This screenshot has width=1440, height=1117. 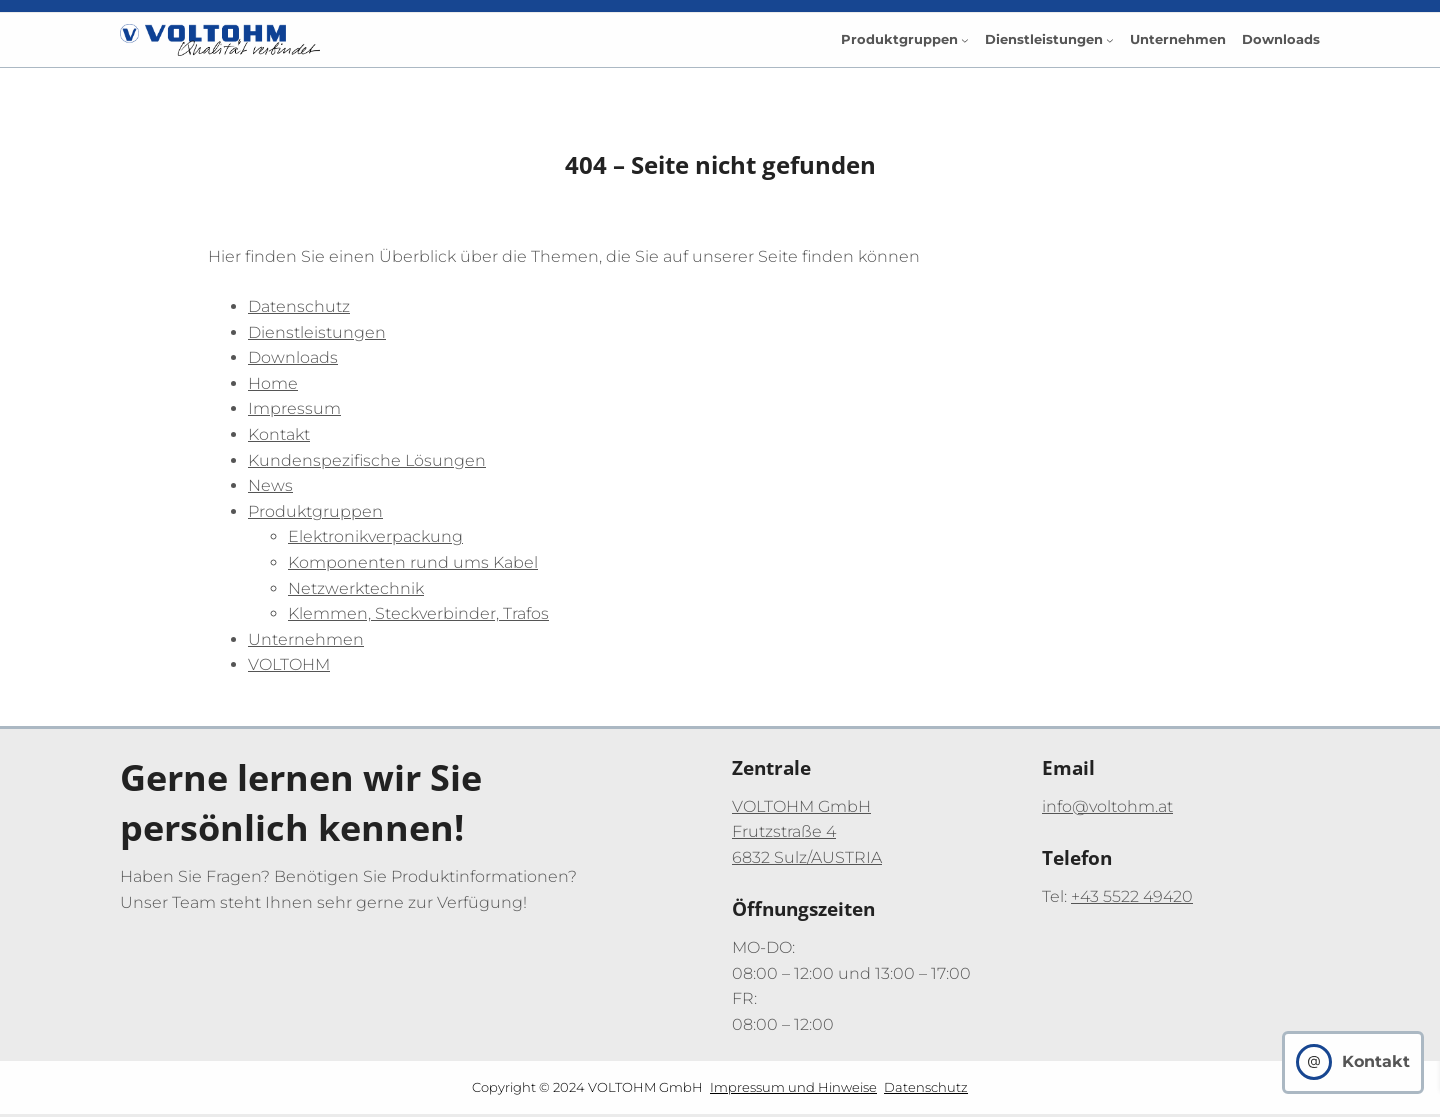 What do you see at coordinates (807, 832) in the screenshot?
I see `VOLTOHM GmbHFrutzstraße 46832 Sulz/AUSTRIA` at bounding box center [807, 832].